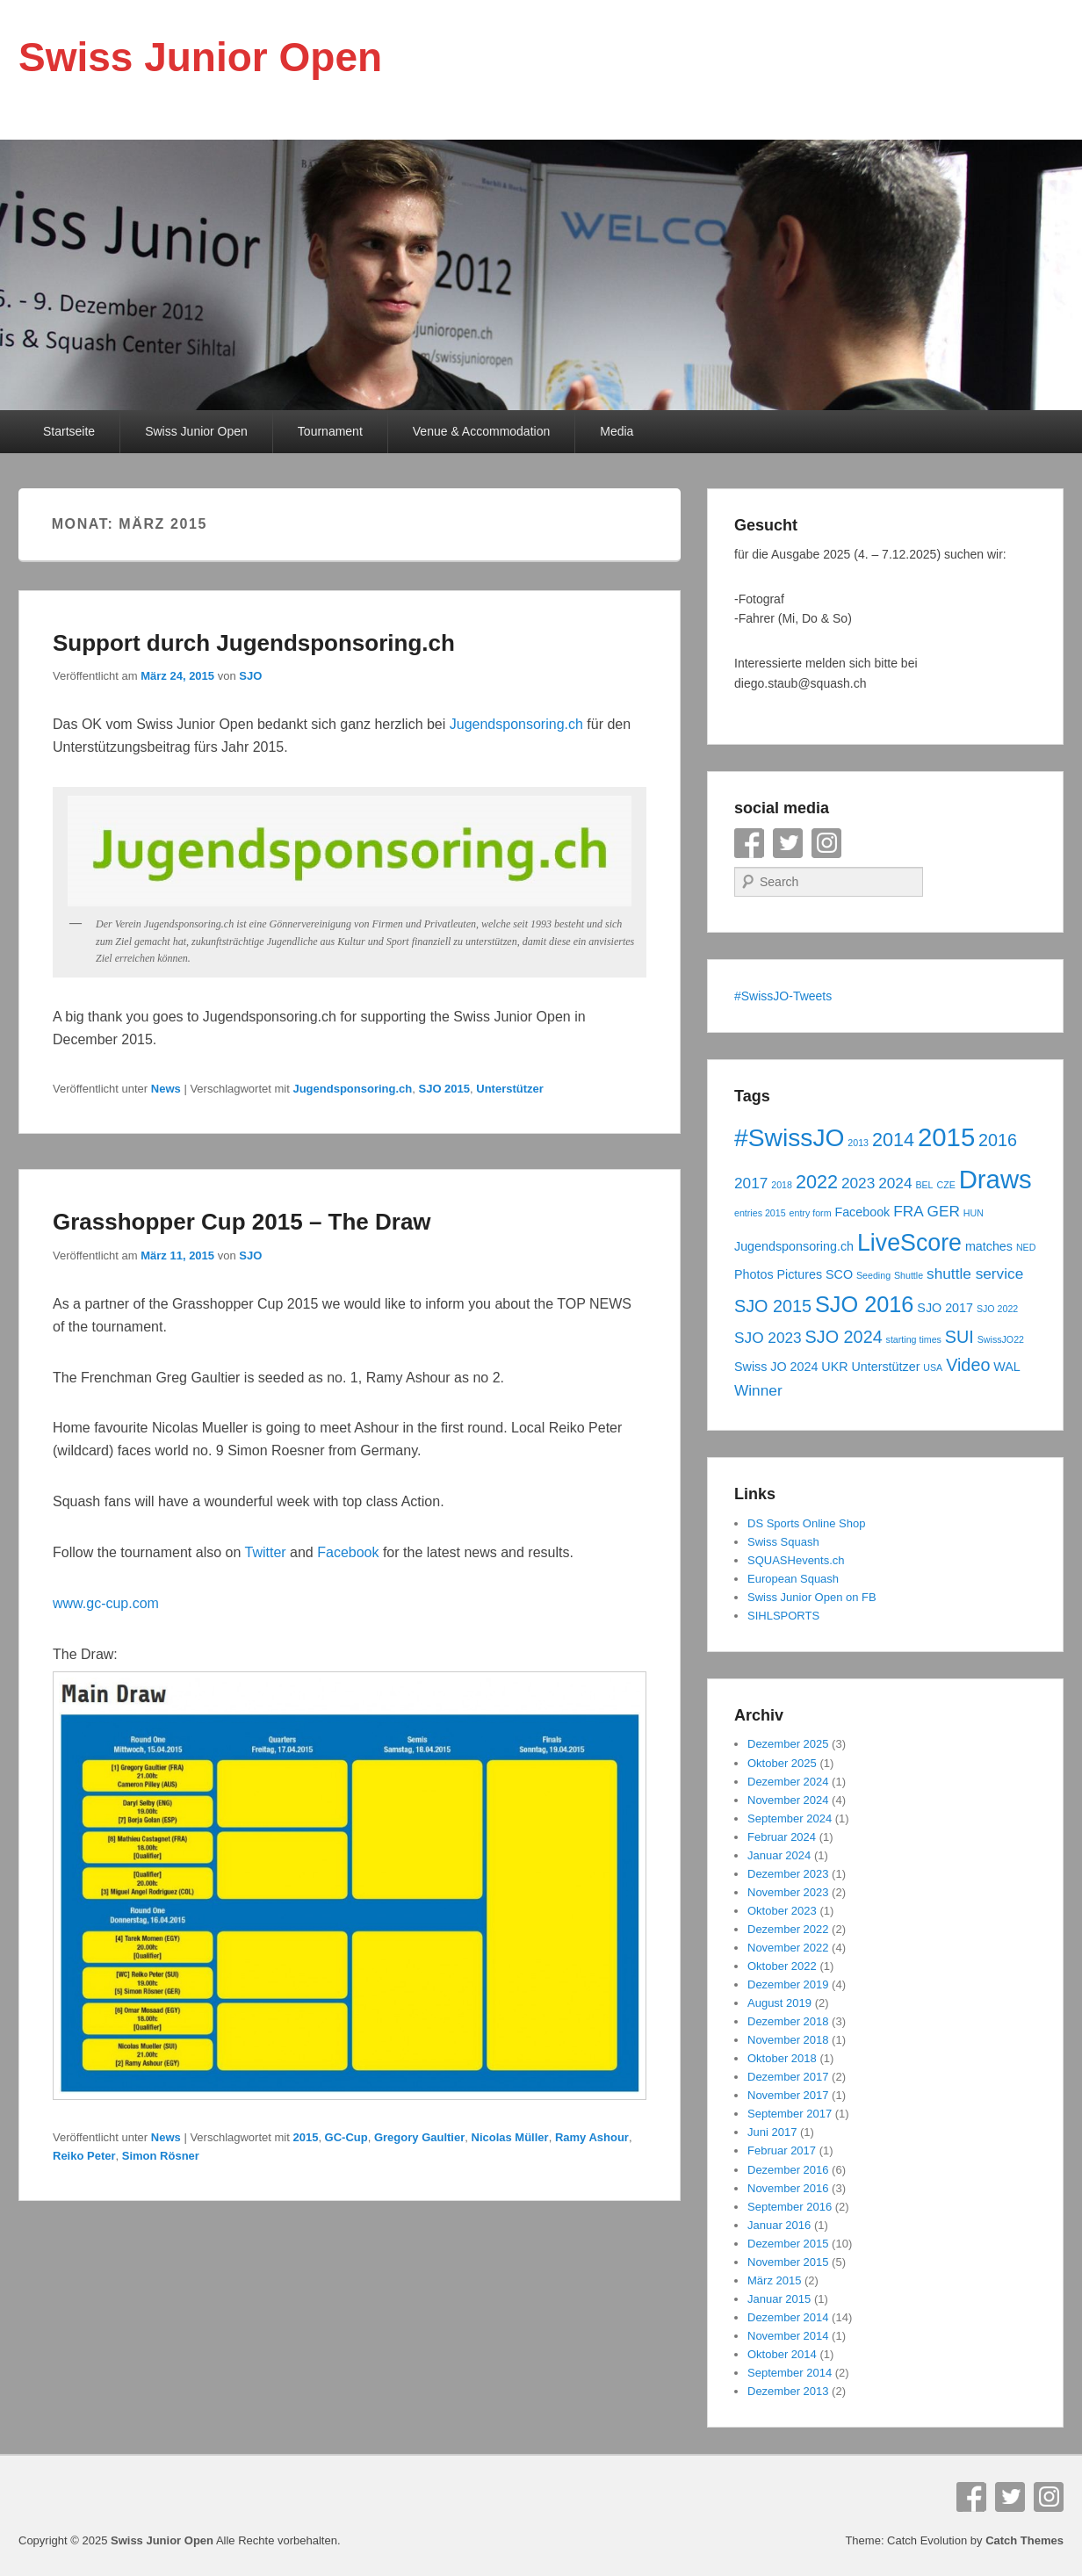 Image resolution: width=1082 pixels, height=2576 pixels. I want to click on SJO 2015 [SJO 2015 (6 Einträge)], so click(773, 1306).